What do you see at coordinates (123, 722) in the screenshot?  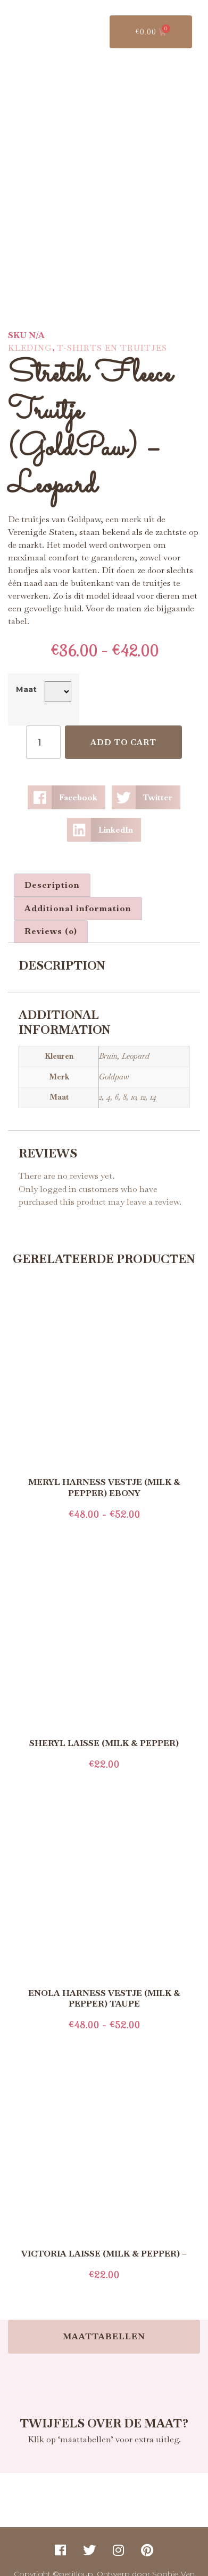 I see `Add to cart` at bounding box center [123, 722].